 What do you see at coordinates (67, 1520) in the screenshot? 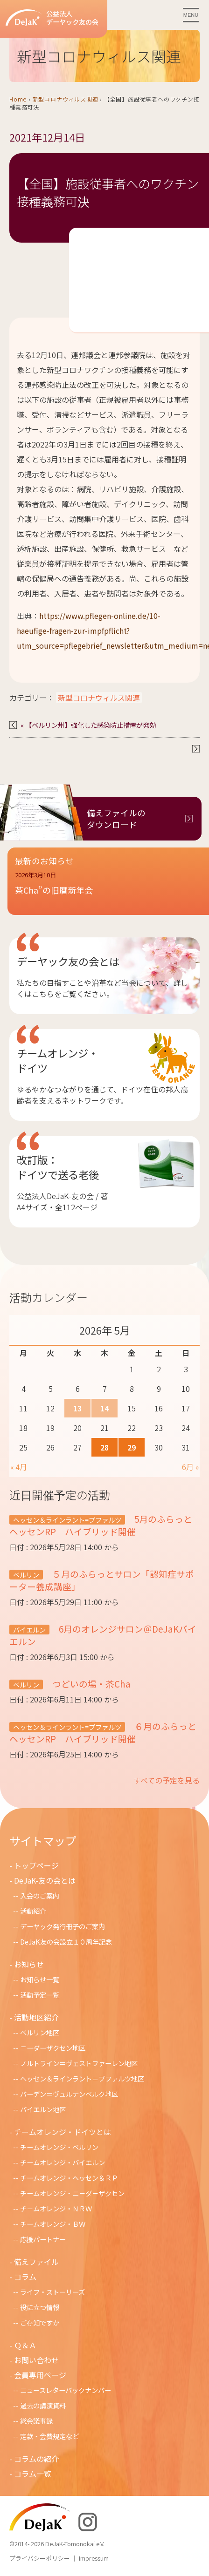
I see `ヘッセン＆ラインラント=プファルツ` at bounding box center [67, 1520].